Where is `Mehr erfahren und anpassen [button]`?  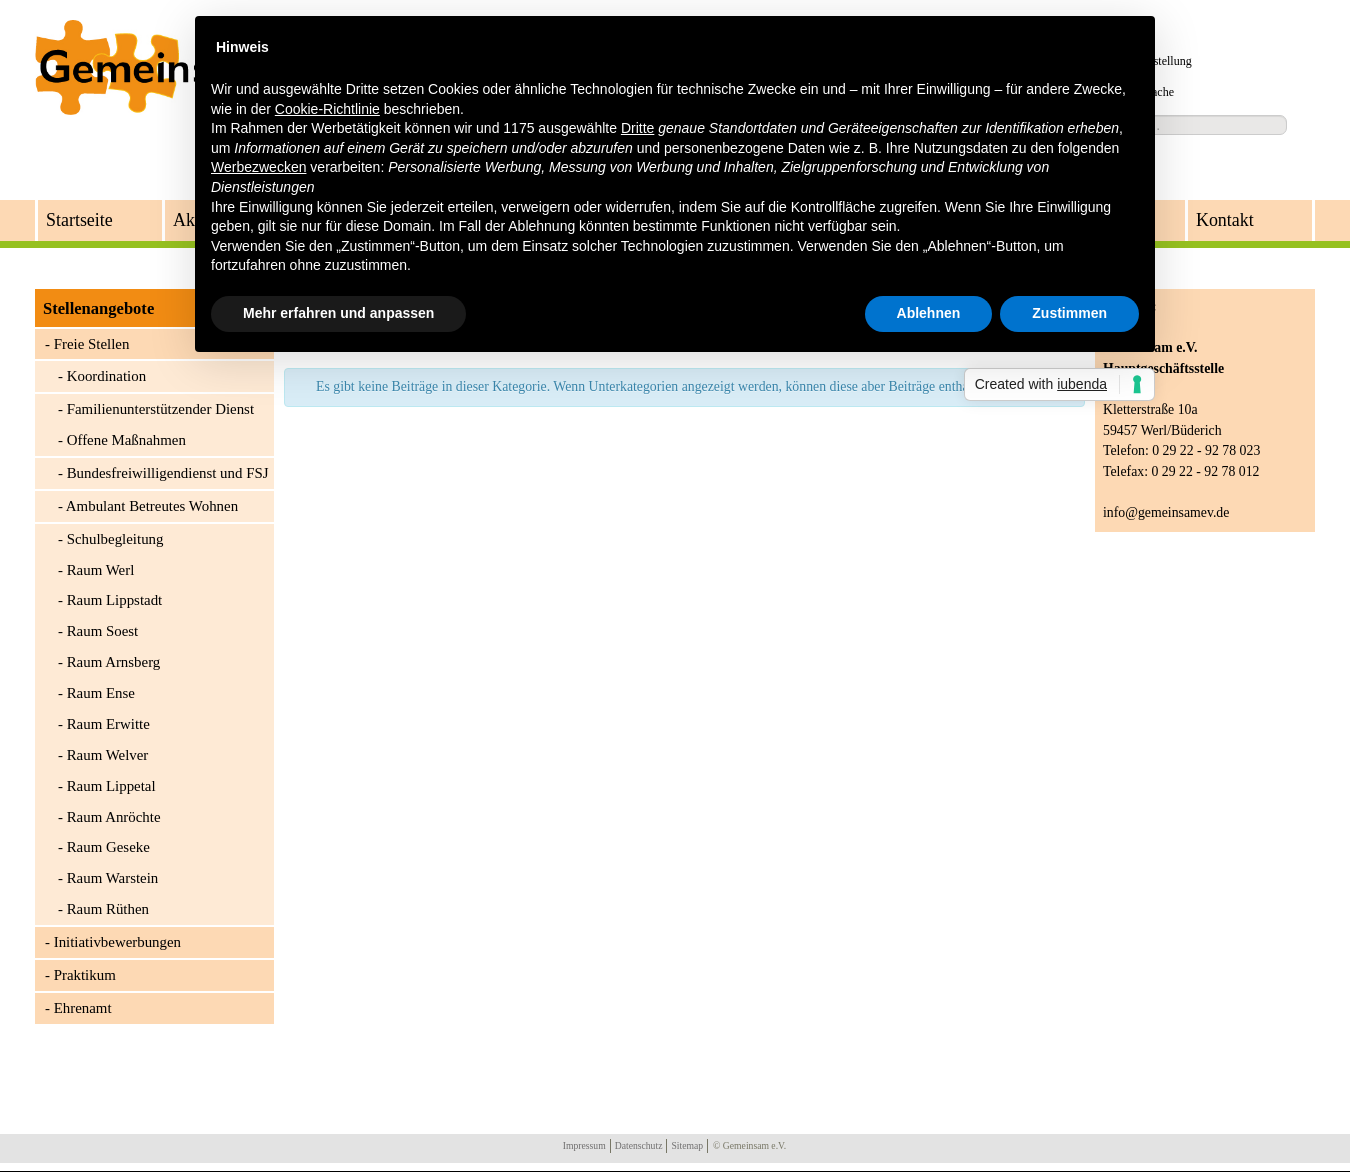
Mehr erfahren und anpassen [button] is located at coordinates (338, 313).